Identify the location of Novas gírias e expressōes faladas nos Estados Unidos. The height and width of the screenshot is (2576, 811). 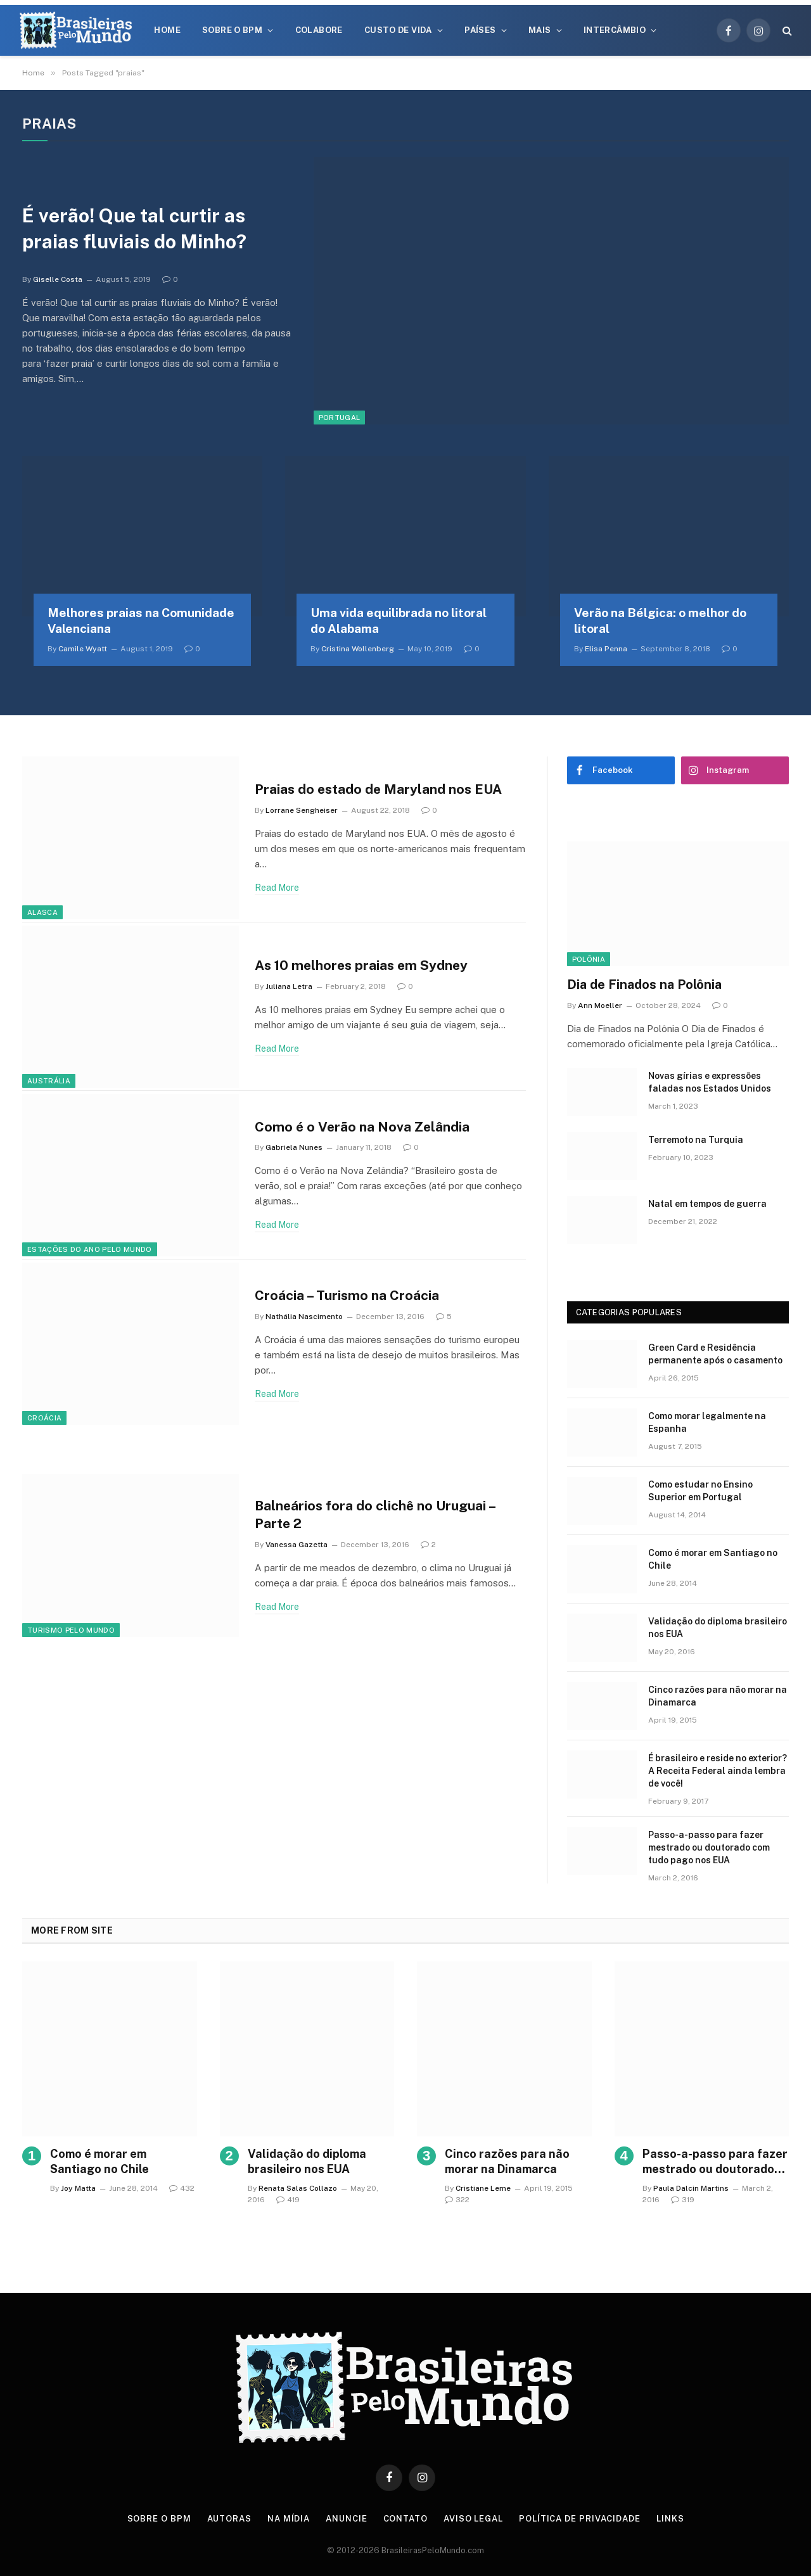
(709, 1082).